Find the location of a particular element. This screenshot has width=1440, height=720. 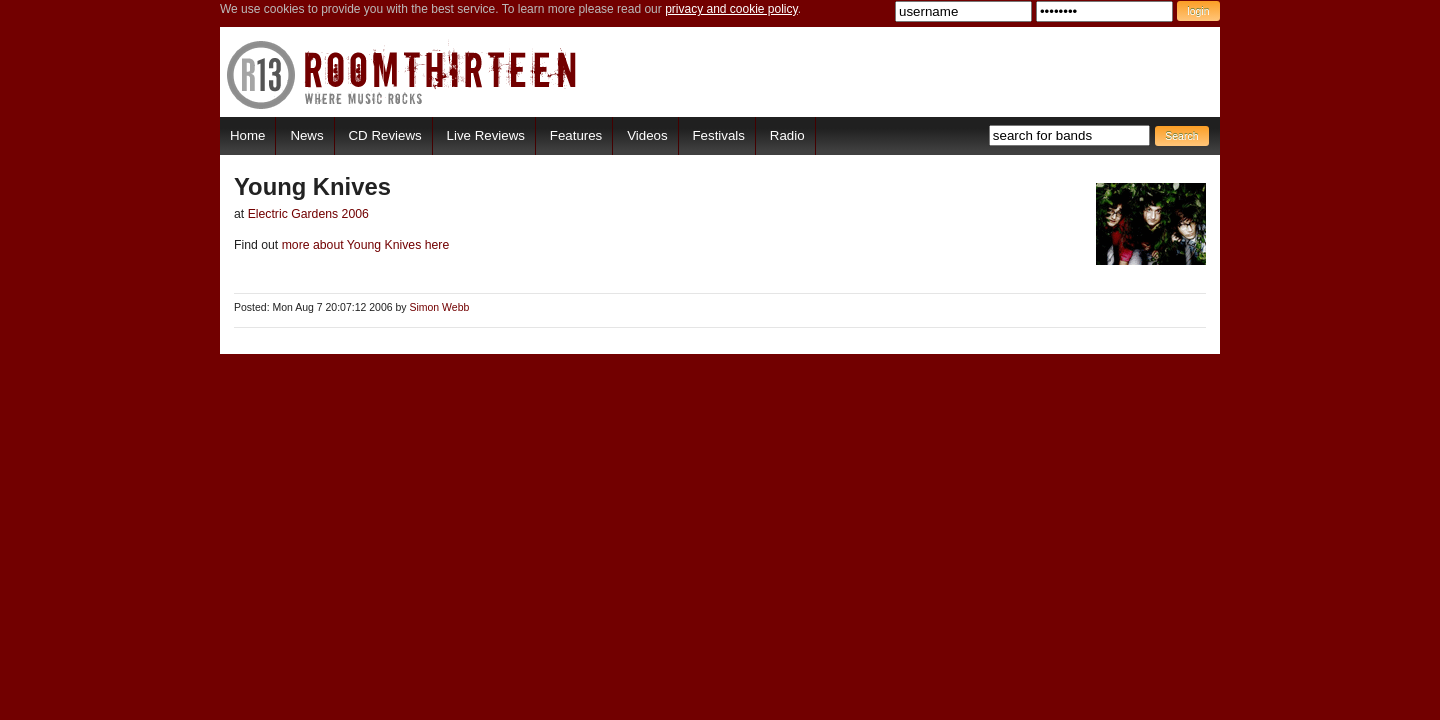

Electric Gardens 2006 is located at coordinates (308, 214).